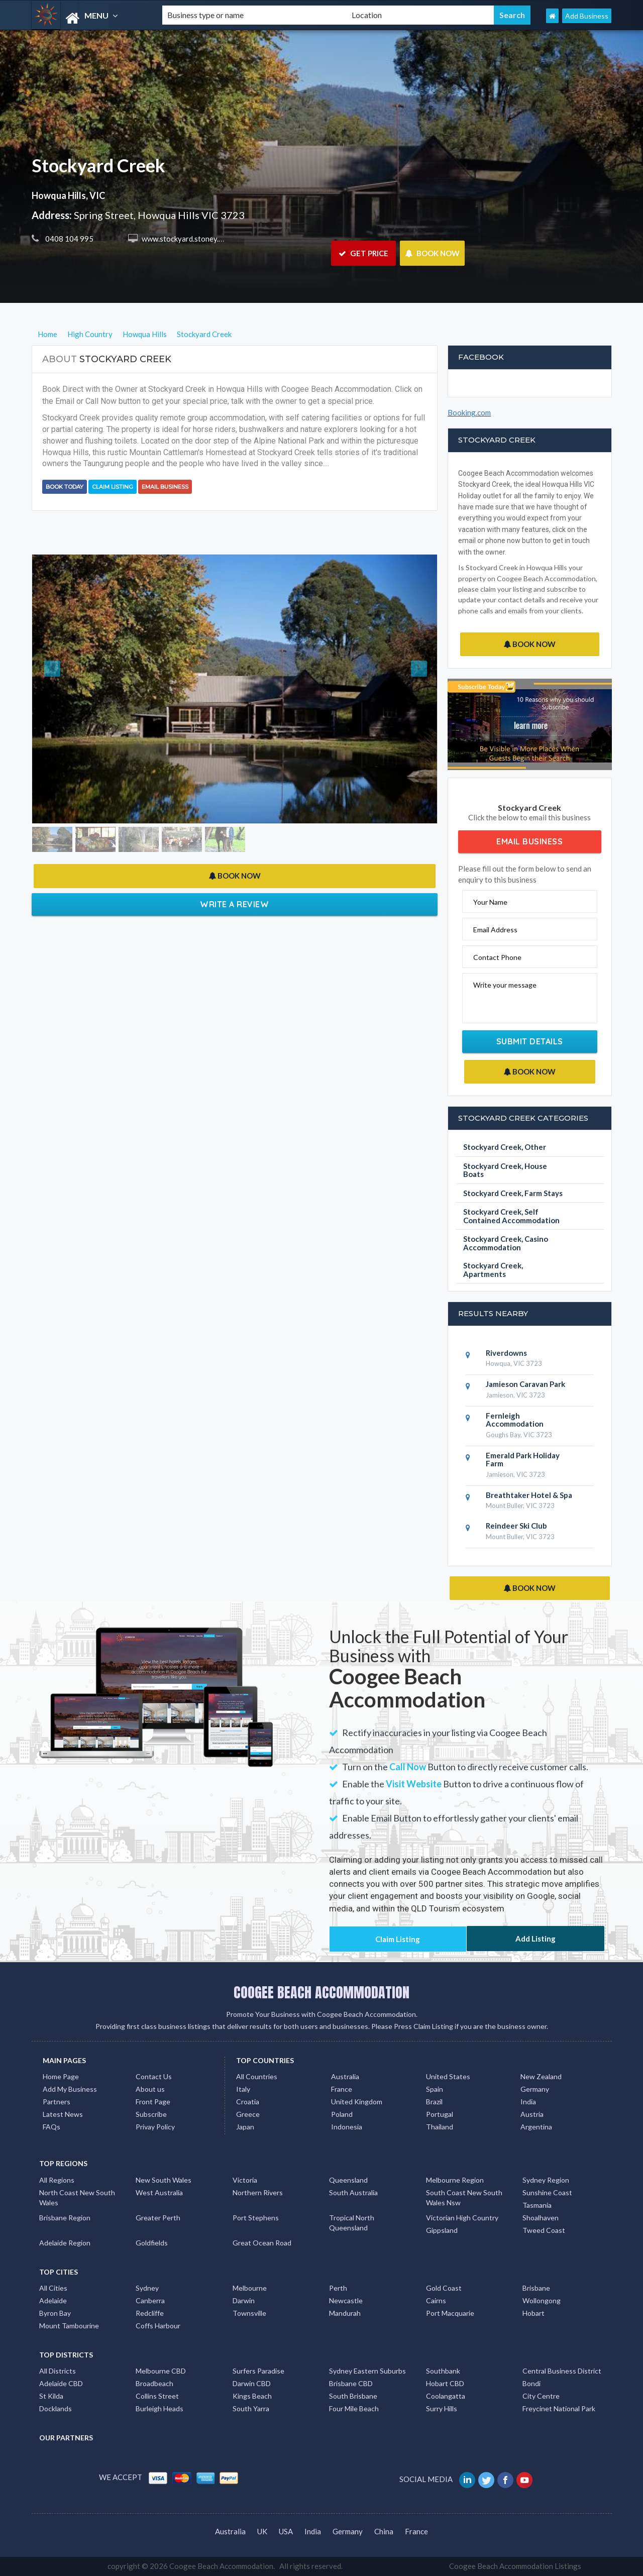  What do you see at coordinates (262, 2242) in the screenshot?
I see `Great Ocean Road` at bounding box center [262, 2242].